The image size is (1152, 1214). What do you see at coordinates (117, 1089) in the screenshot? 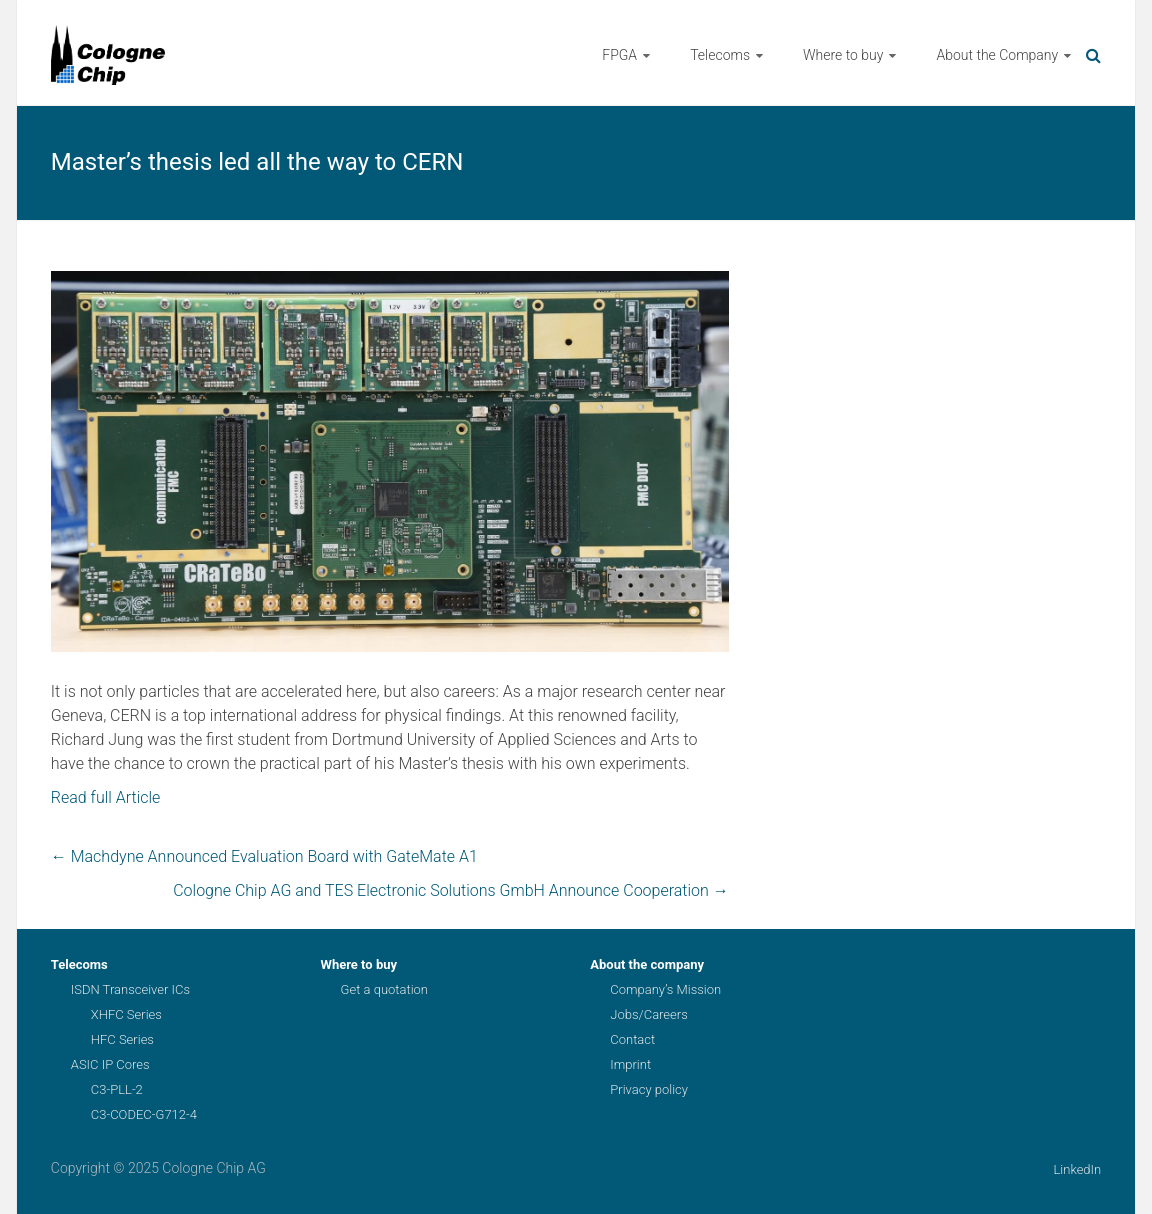
I see `C3-PLL-2` at bounding box center [117, 1089].